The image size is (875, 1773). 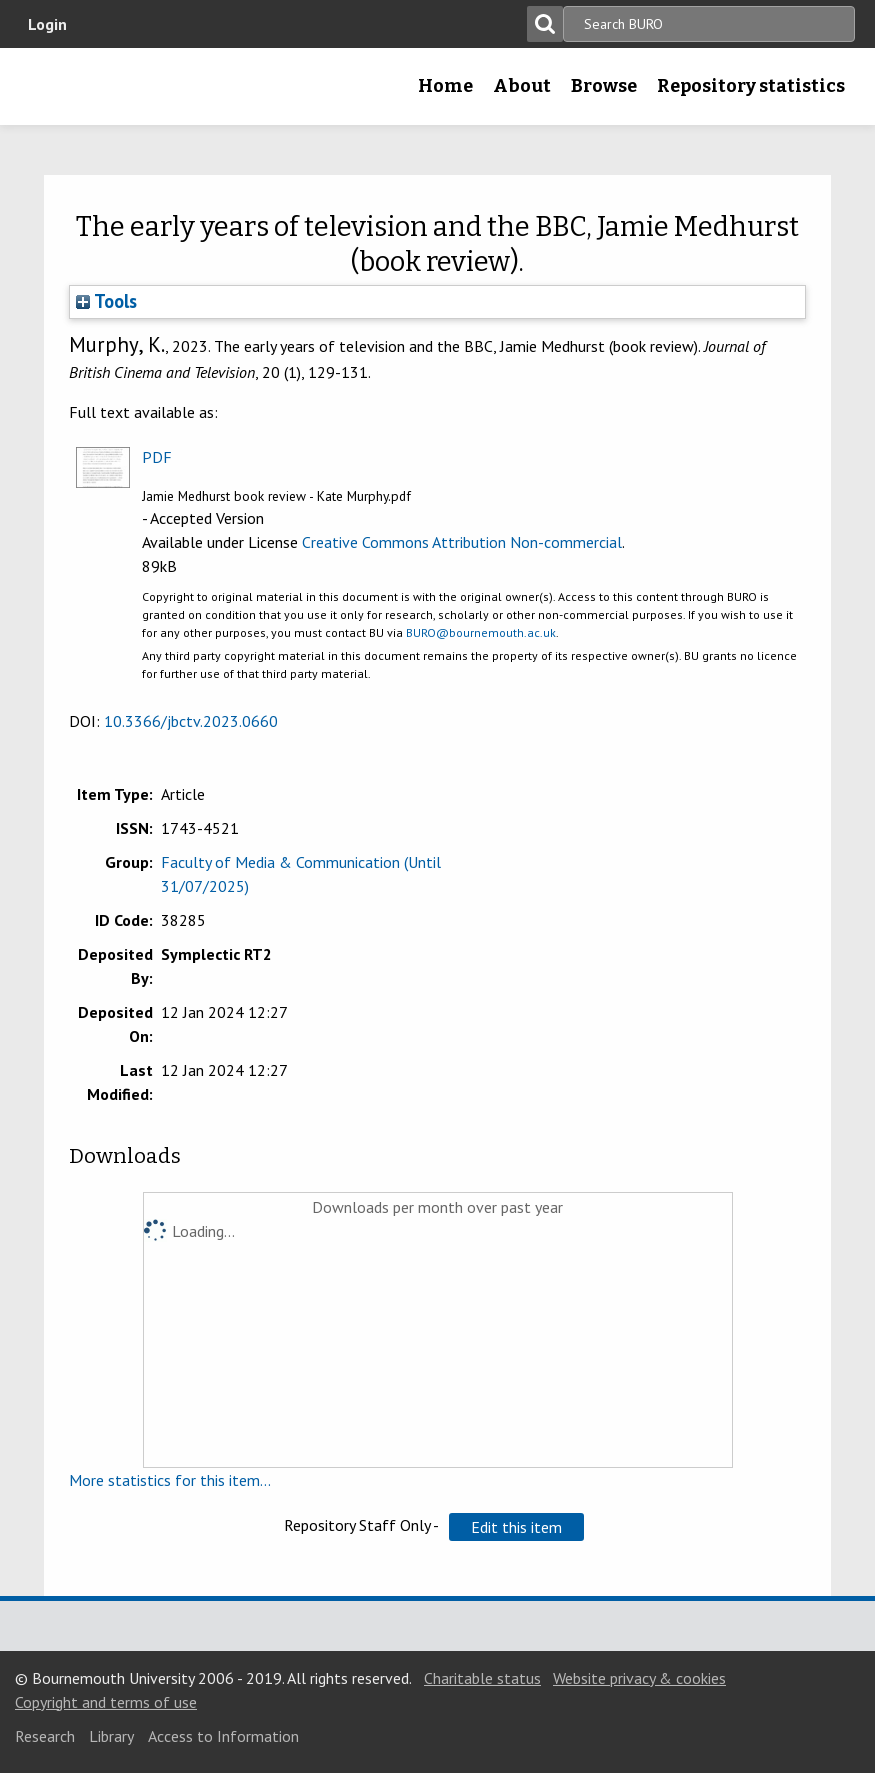 I want to click on Bournemouth University, so click(x=47, y=93).